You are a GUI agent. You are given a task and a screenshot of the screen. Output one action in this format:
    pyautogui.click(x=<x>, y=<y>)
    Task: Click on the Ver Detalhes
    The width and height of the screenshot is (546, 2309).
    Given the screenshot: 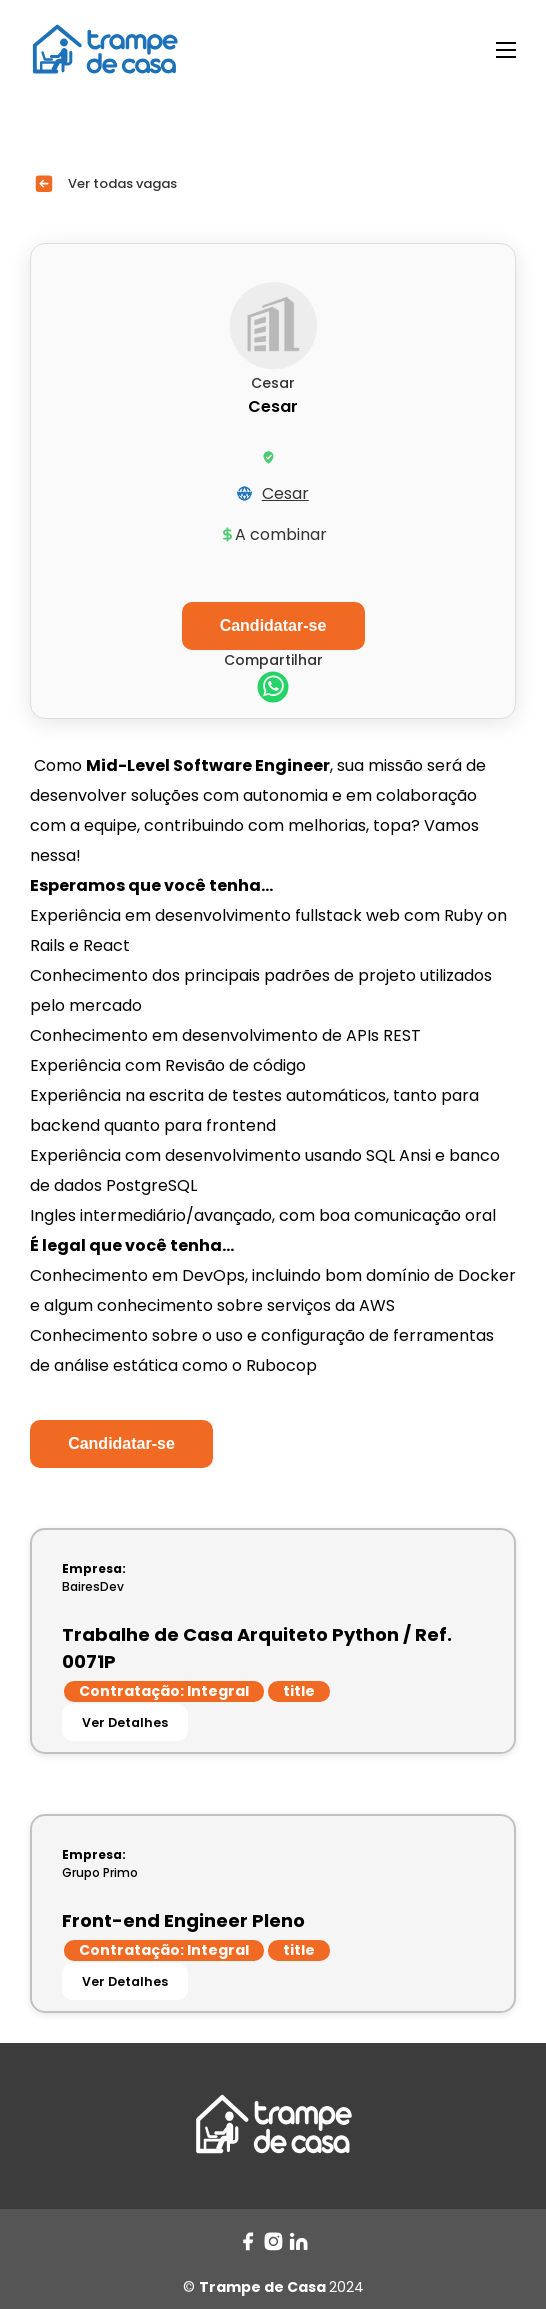 What is the action you would take?
    pyautogui.click(x=125, y=1722)
    